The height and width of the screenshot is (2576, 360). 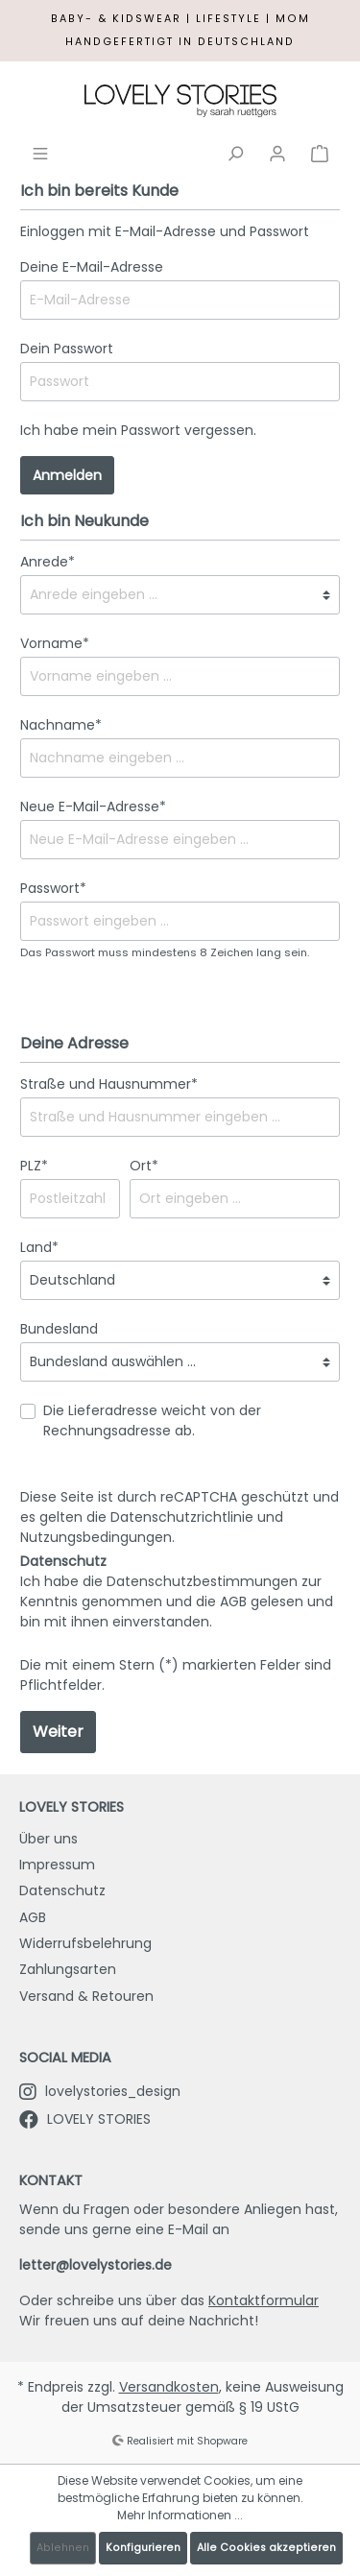 What do you see at coordinates (39, 1247) in the screenshot?
I see `Land*` at bounding box center [39, 1247].